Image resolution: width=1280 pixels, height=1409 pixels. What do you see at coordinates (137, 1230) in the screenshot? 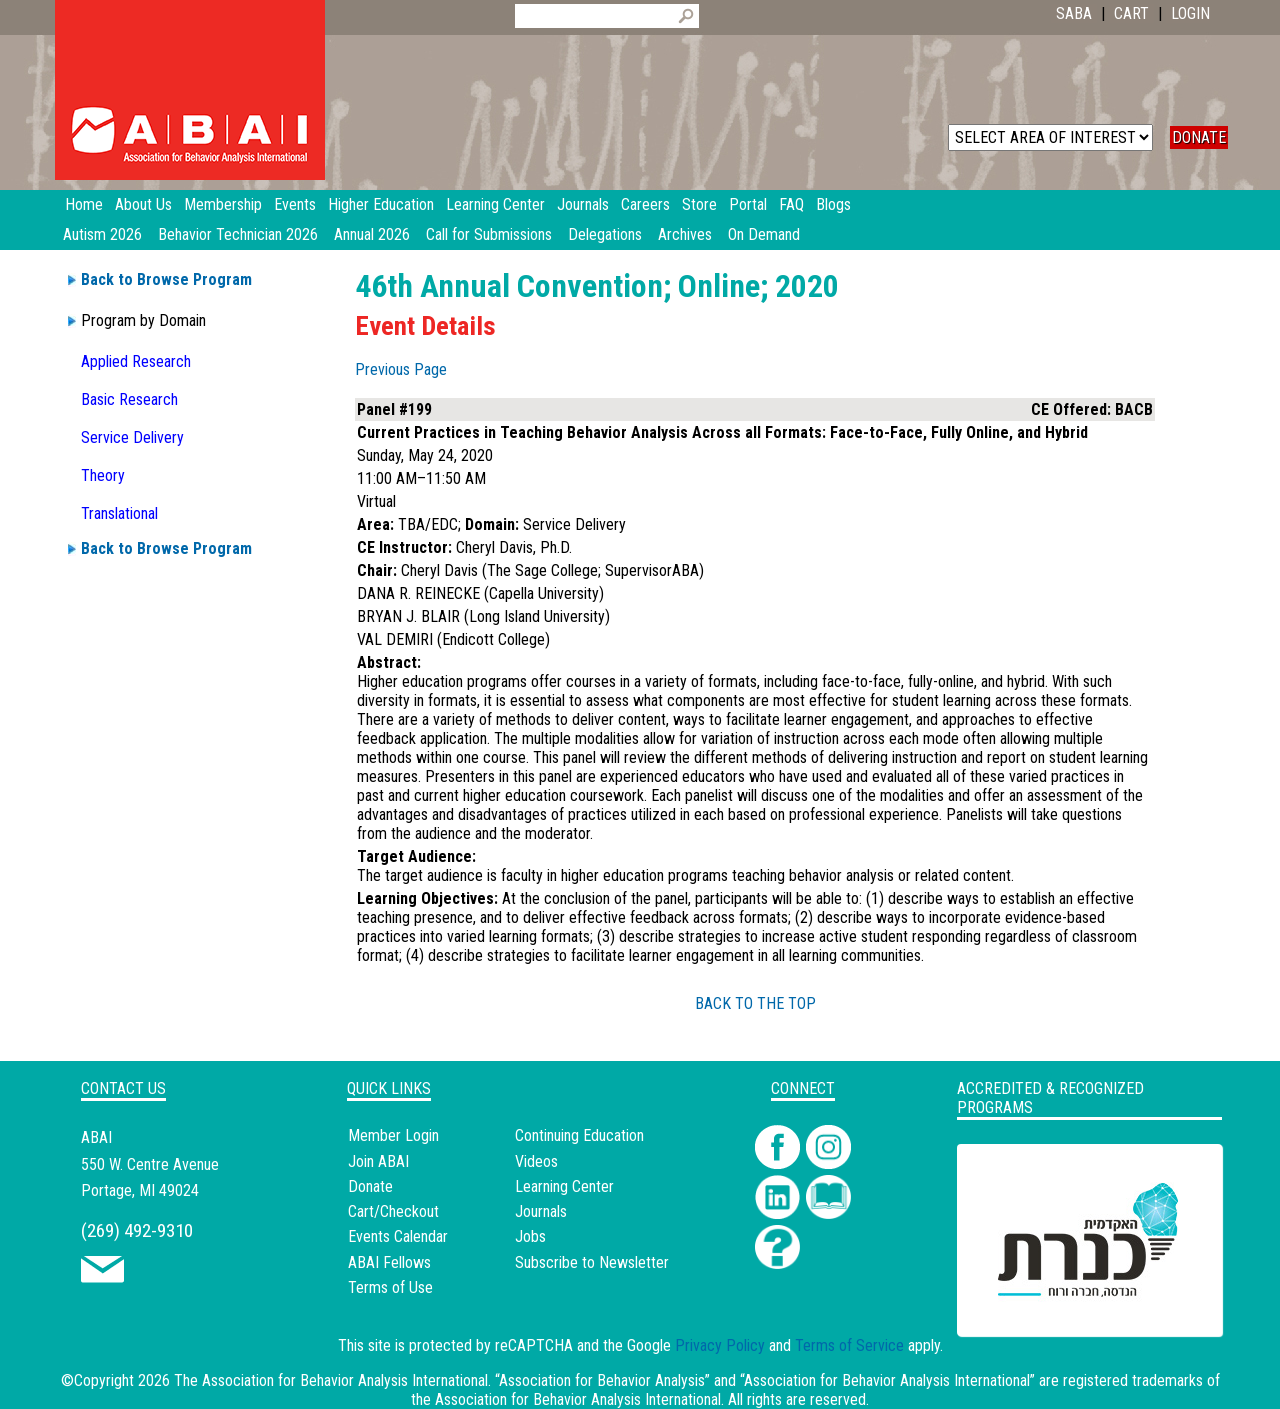
I see `(269) 492-9310` at bounding box center [137, 1230].